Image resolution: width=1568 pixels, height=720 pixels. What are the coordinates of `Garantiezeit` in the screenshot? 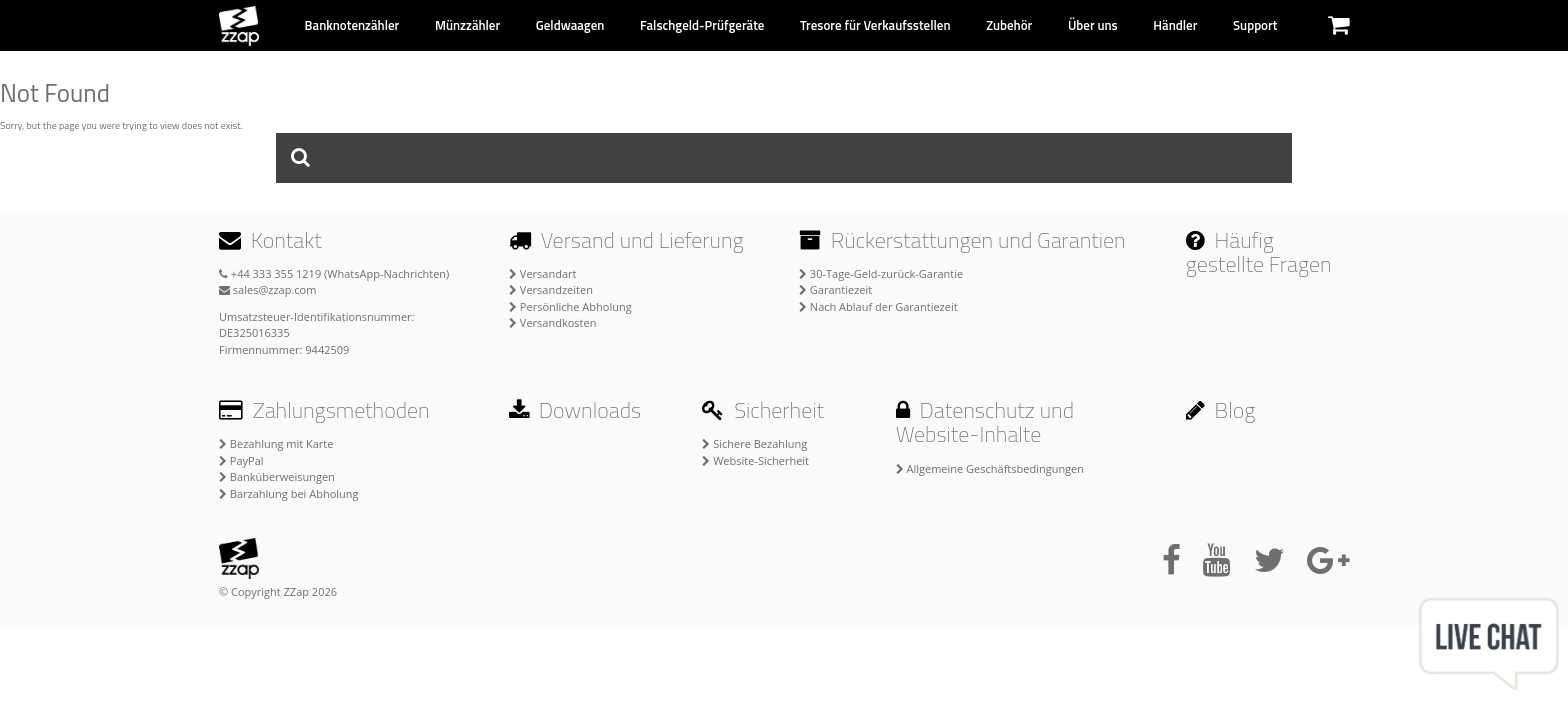 It's located at (835, 289).